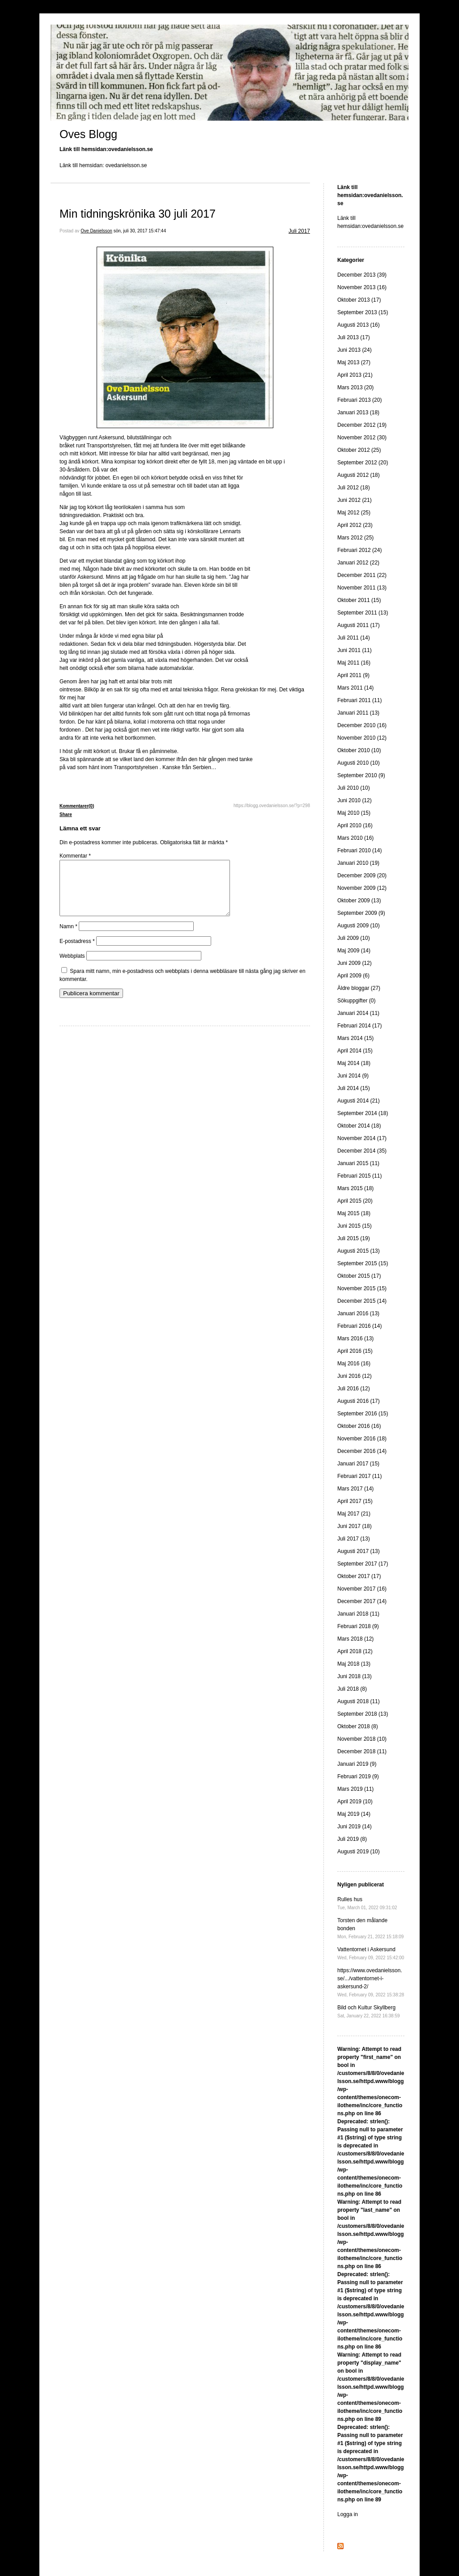 The height and width of the screenshot is (2576, 459). I want to click on Juni 2016 (12), so click(354, 1376).